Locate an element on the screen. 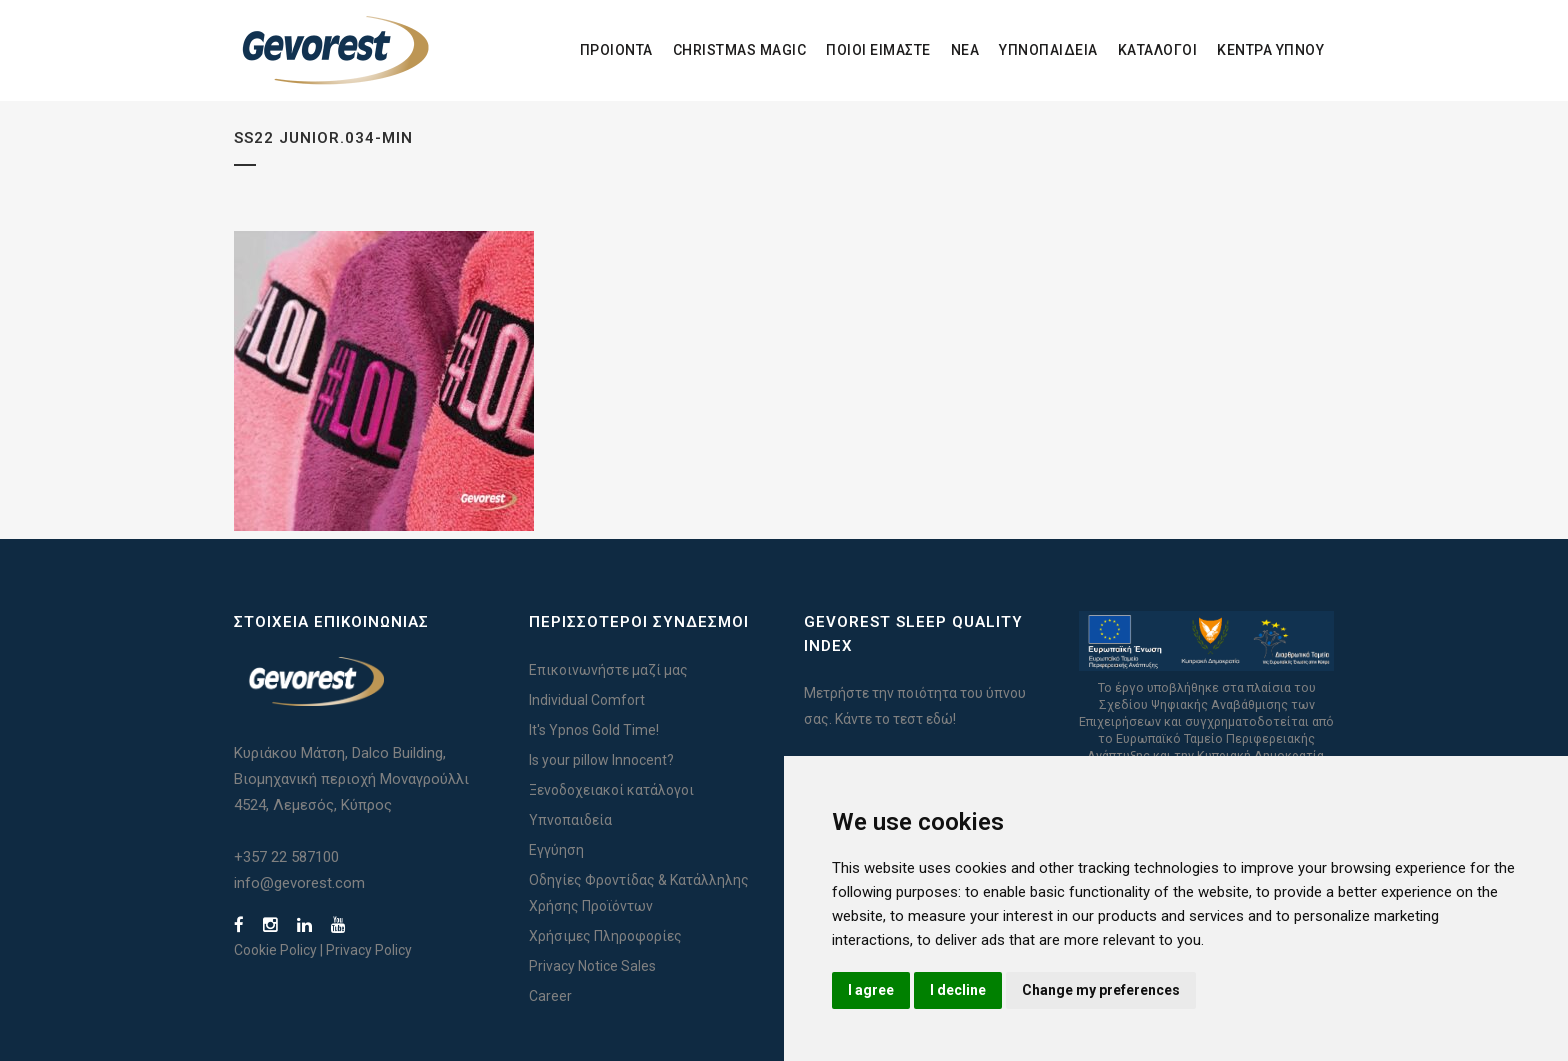 This screenshot has height=1061, width=1568. Υπνοπαιδεία is located at coordinates (570, 820).